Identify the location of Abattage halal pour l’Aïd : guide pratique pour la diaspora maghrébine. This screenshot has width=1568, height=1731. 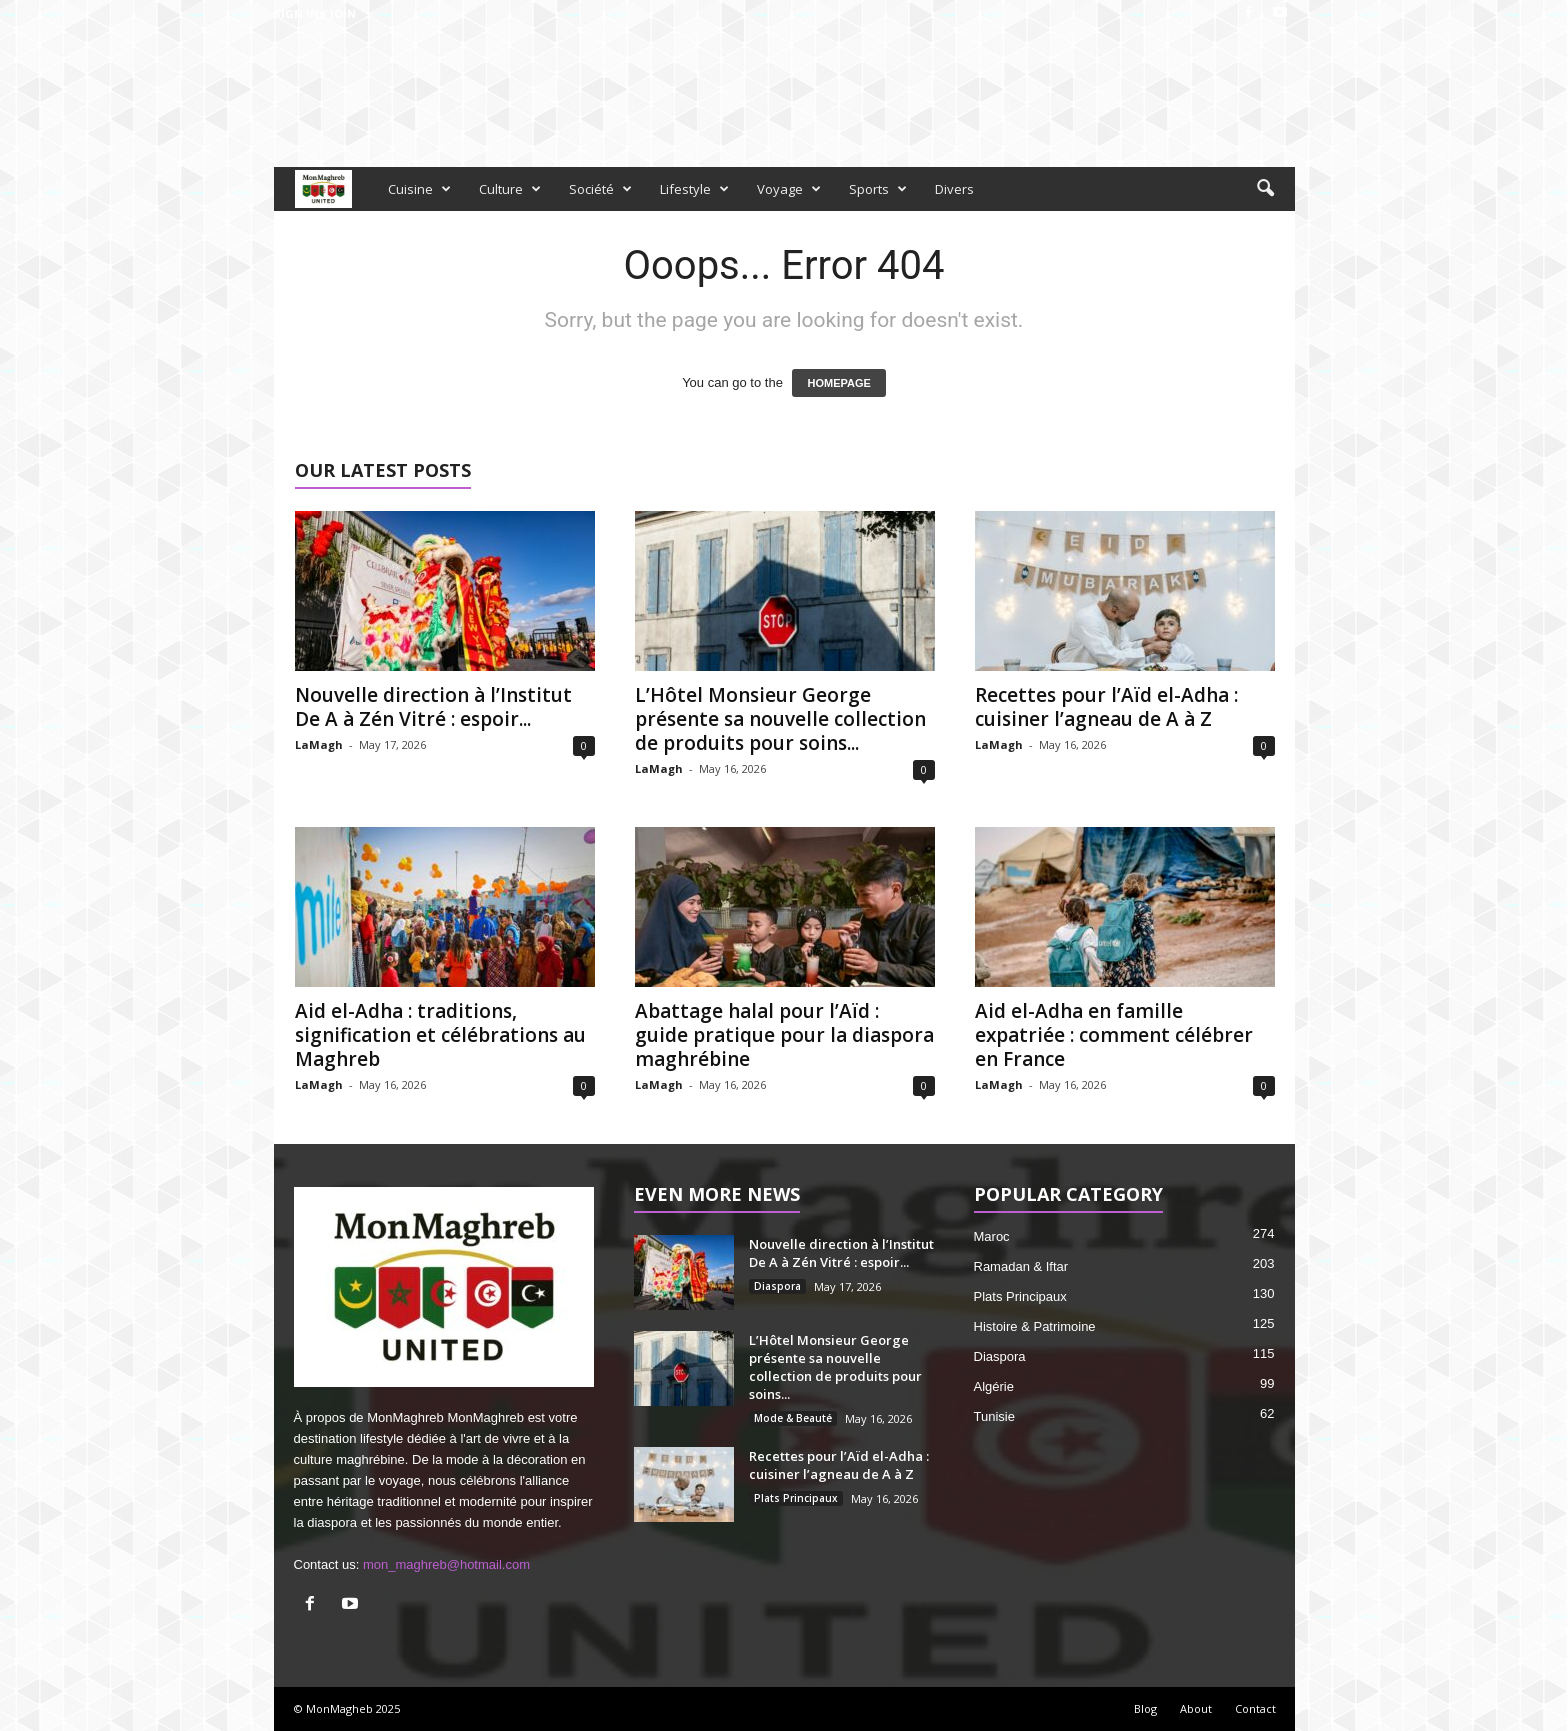
(784, 1035).